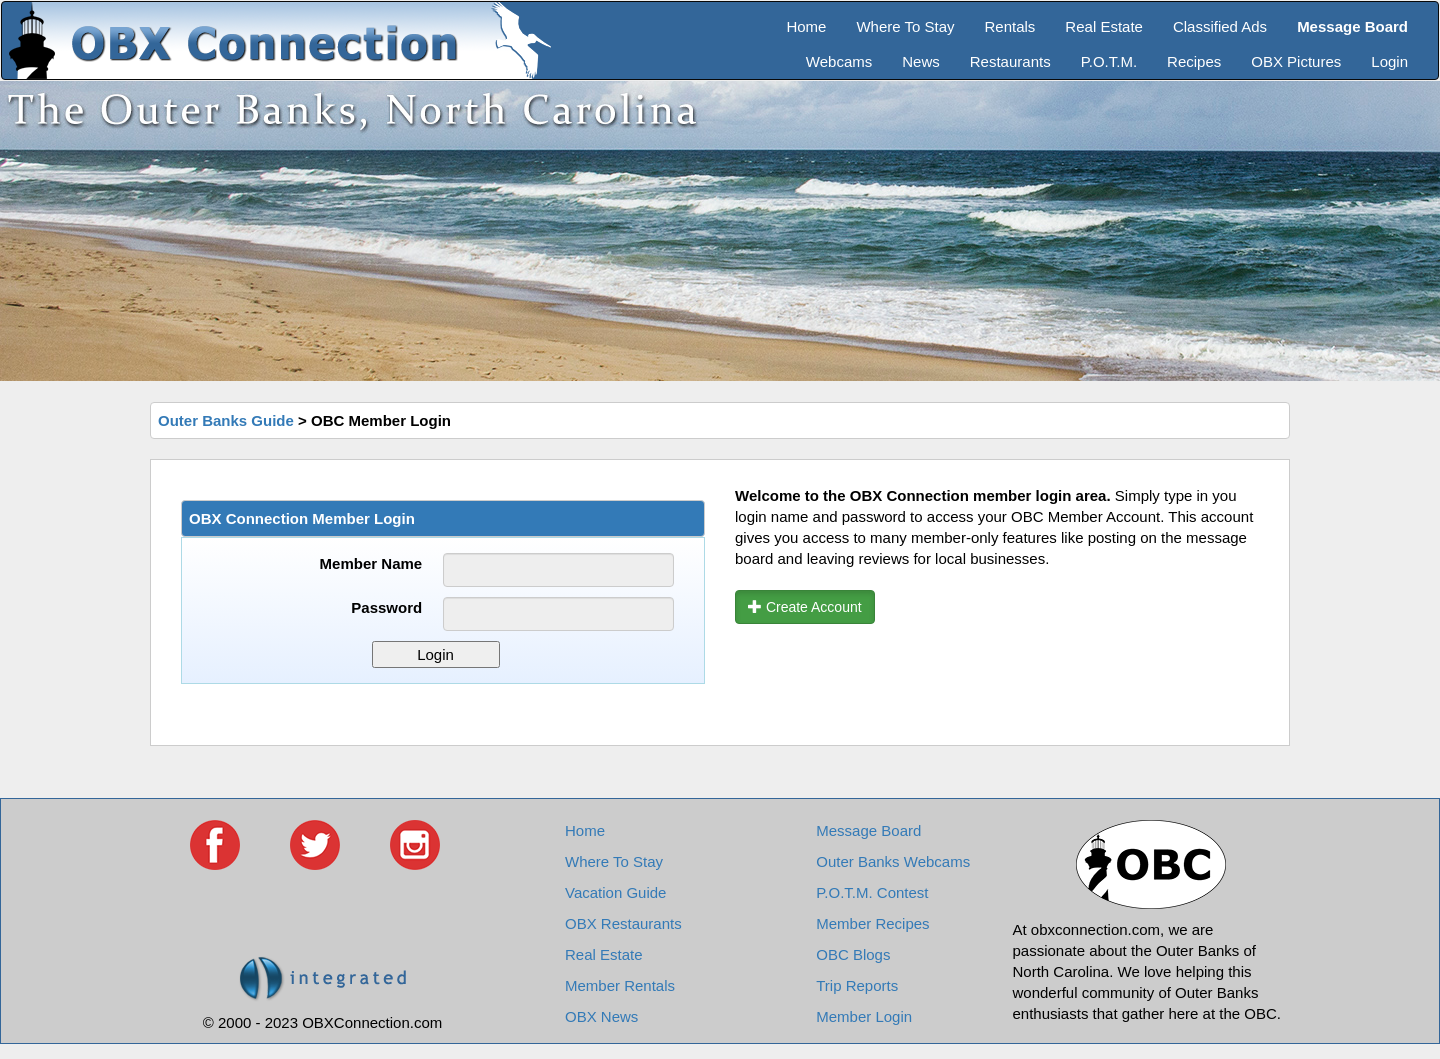  Describe the element at coordinates (868, 830) in the screenshot. I see `Message Board` at that location.